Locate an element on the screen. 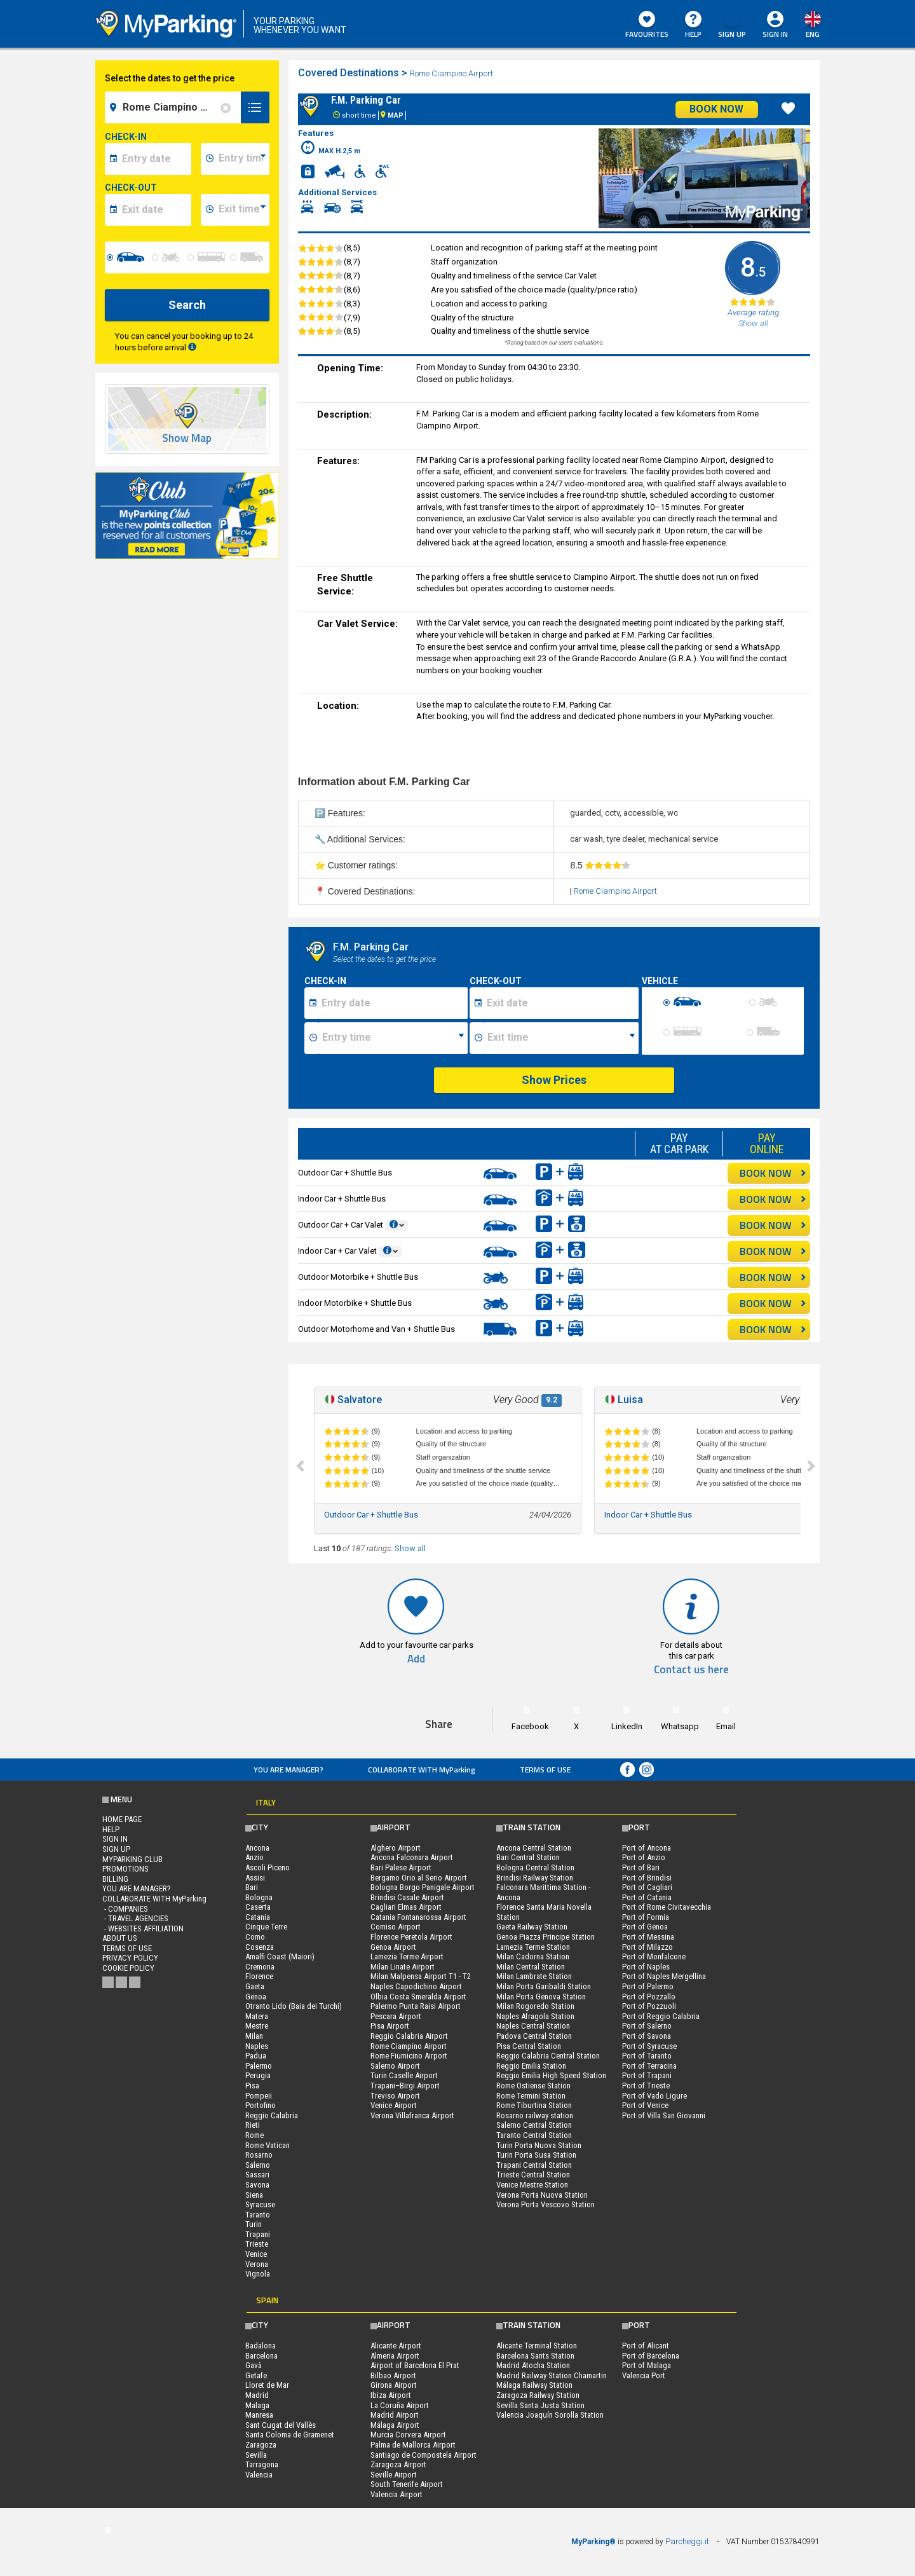 Image resolution: width=915 pixels, height=2576 pixels. Port of Cagliari is located at coordinates (647, 1887).